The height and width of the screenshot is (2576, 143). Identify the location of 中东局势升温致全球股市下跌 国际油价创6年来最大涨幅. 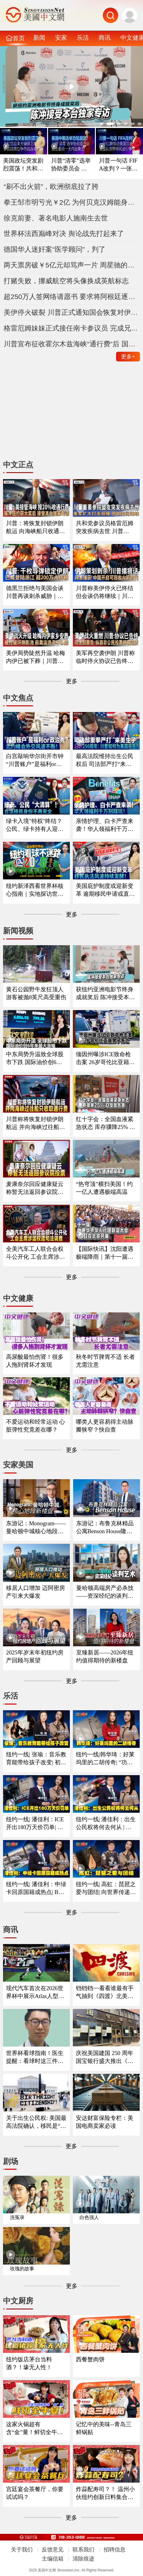
(34, 1058).